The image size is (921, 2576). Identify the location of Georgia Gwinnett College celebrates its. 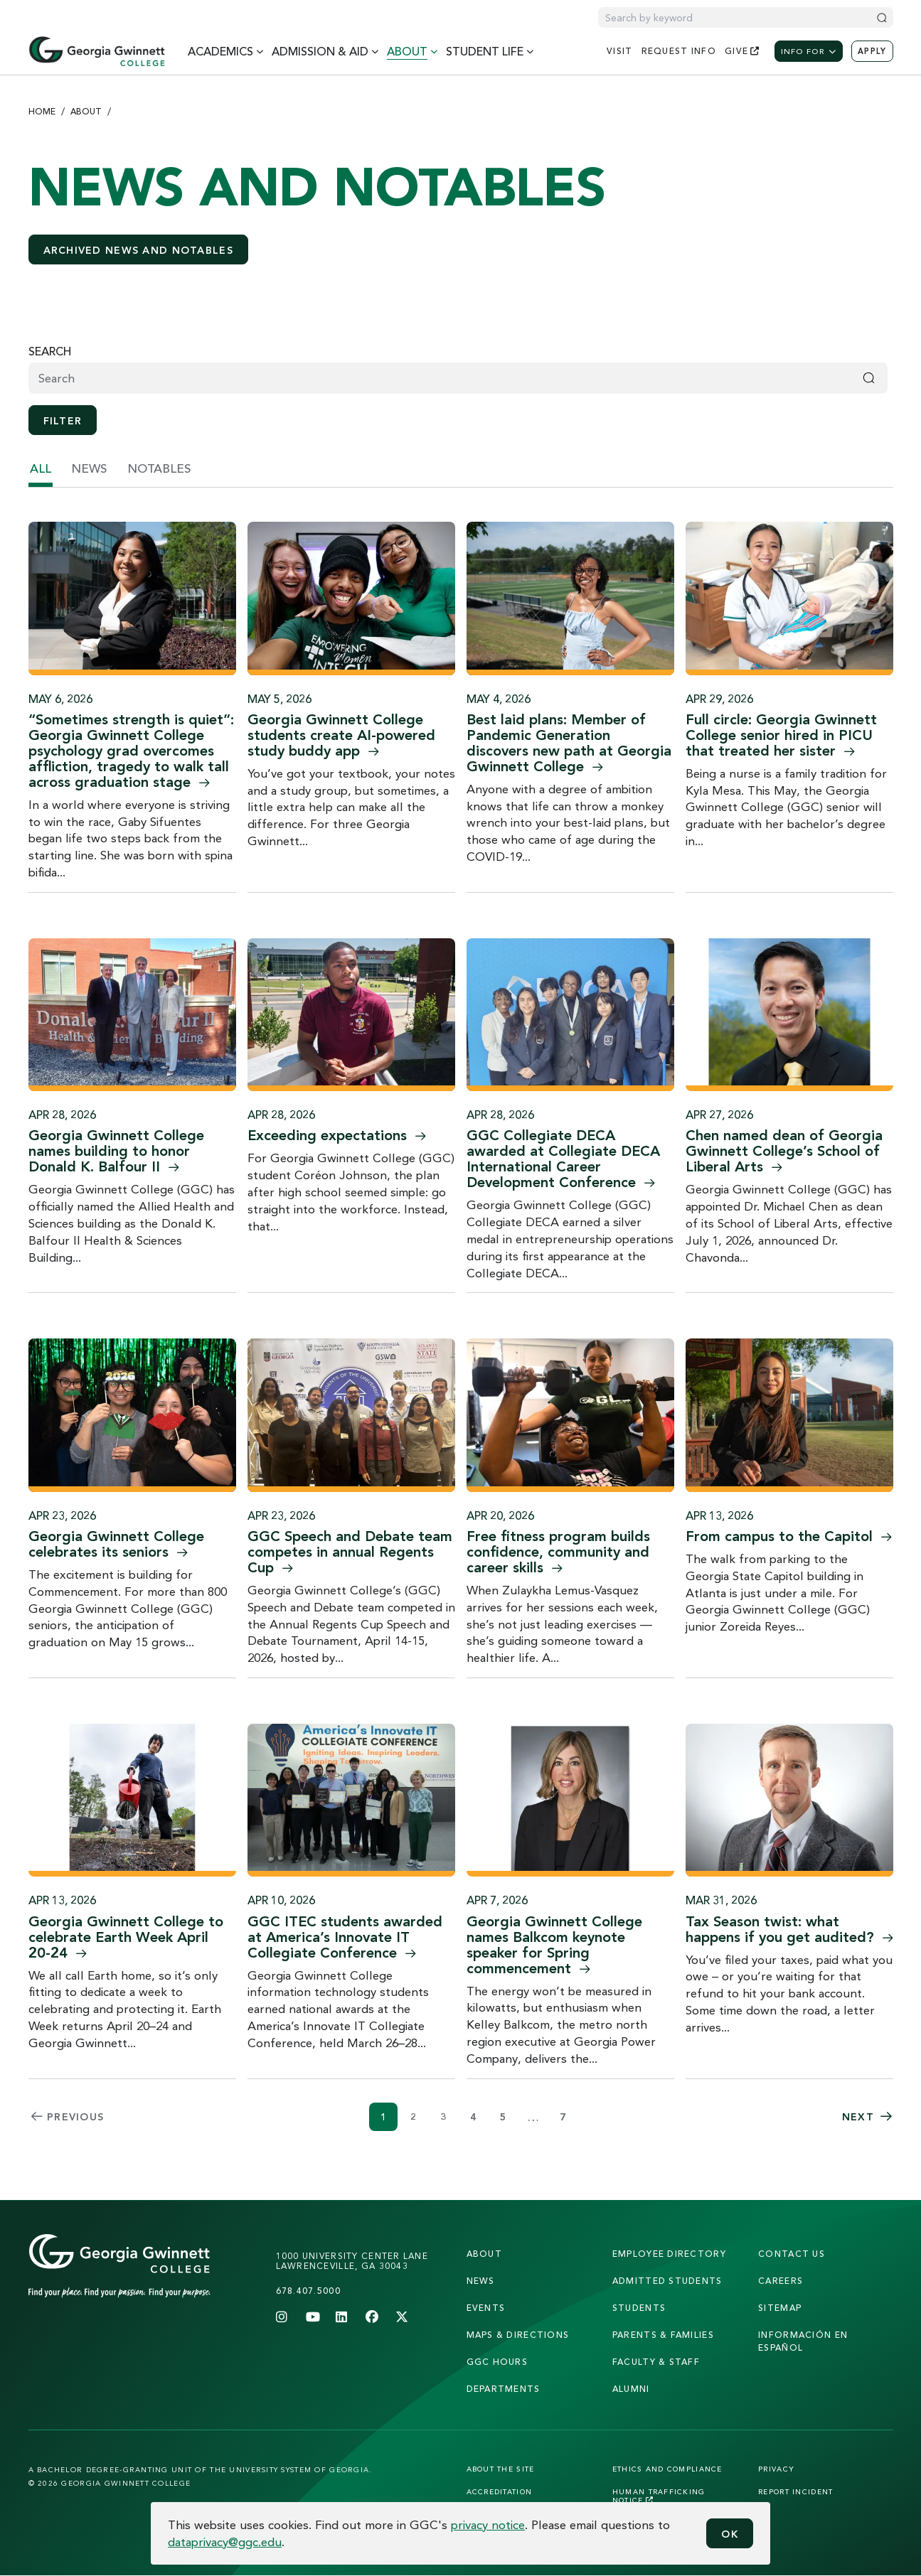
(116, 1543).